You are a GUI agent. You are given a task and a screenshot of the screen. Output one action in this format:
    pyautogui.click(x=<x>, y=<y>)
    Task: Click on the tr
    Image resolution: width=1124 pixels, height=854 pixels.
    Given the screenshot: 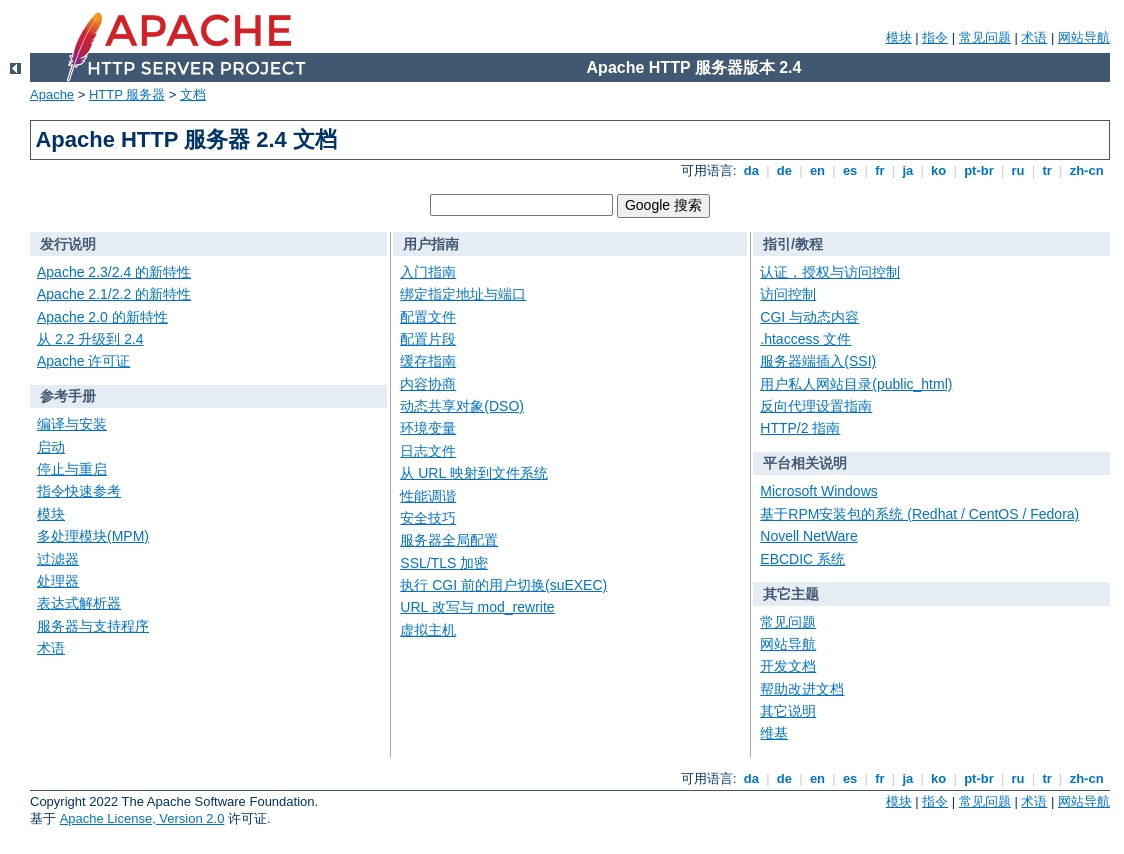 What is the action you would take?
    pyautogui.click(x=1047, y=170)
    